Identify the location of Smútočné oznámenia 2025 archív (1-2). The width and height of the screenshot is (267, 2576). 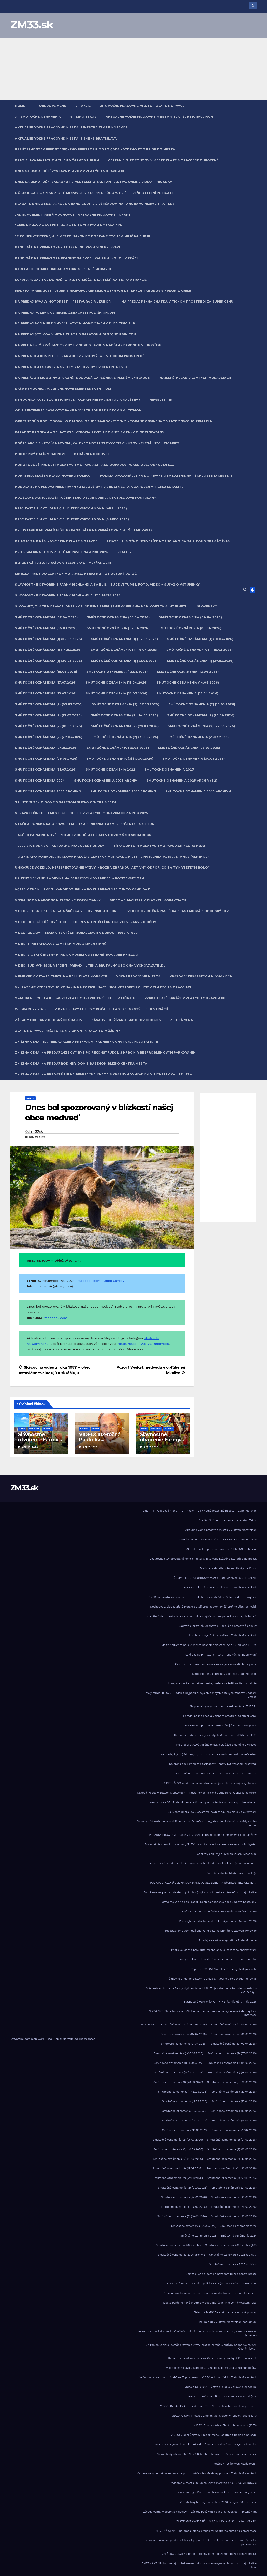
(181, 780).